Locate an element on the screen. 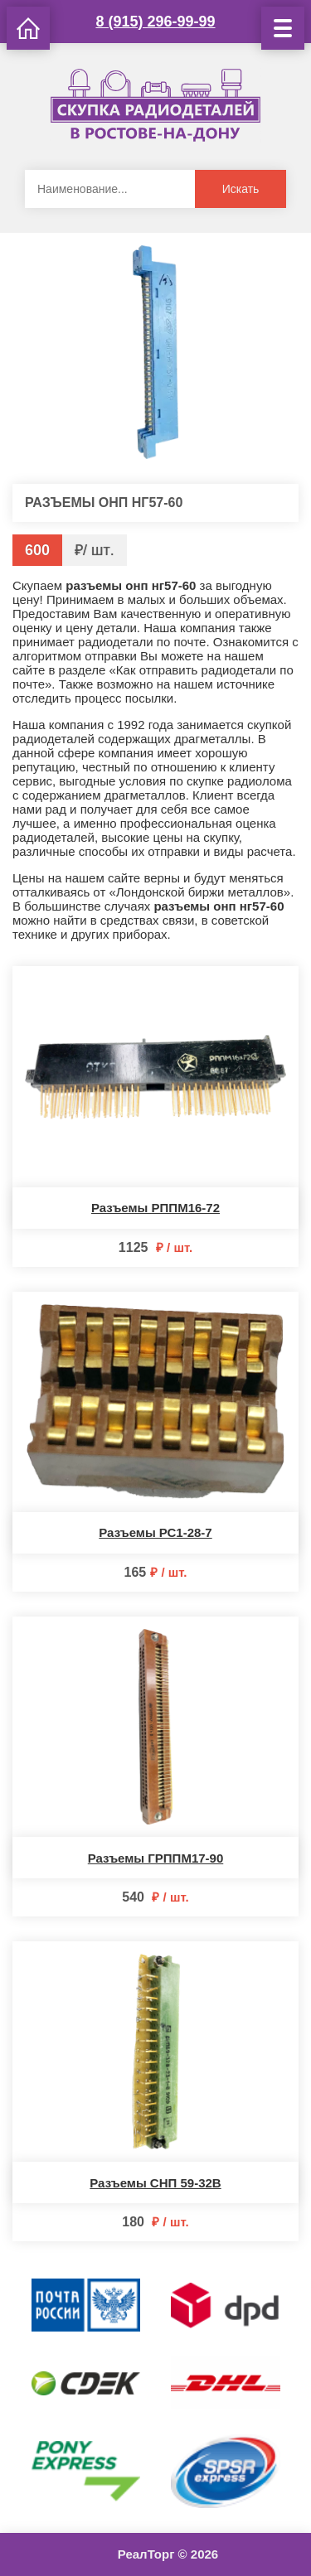 The height and width of the screenshot is (2576, 311). Разъемы РППМ16-72 is located at coordinates (155, 1208).